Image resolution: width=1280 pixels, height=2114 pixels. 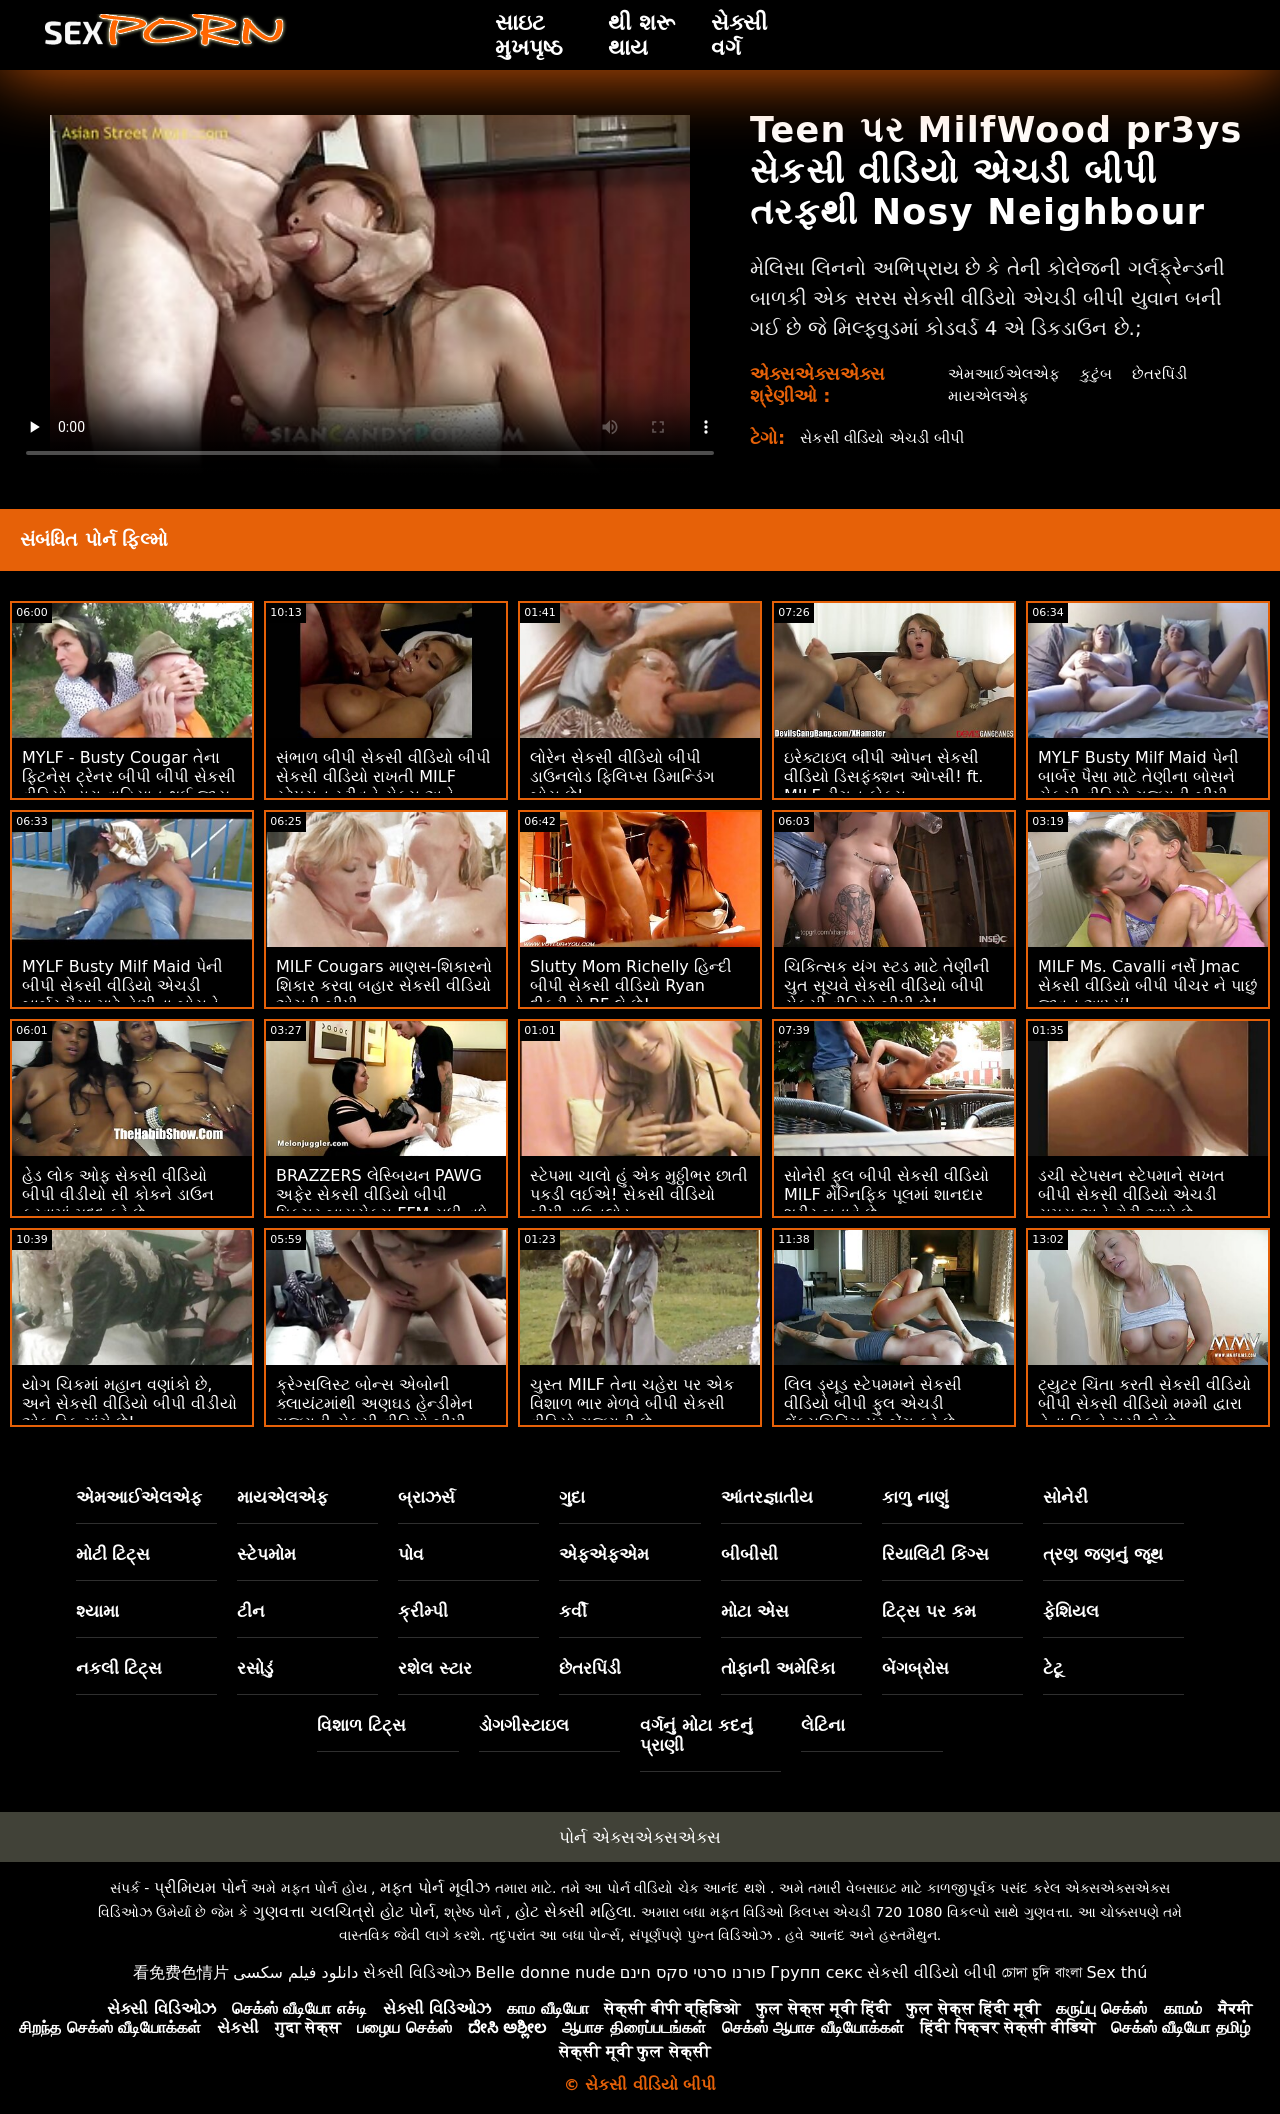 What do you see at coordinates (1065, 1497) in the screenshot?
I see `સોનેરી` at bounding box center [1065, 1497].